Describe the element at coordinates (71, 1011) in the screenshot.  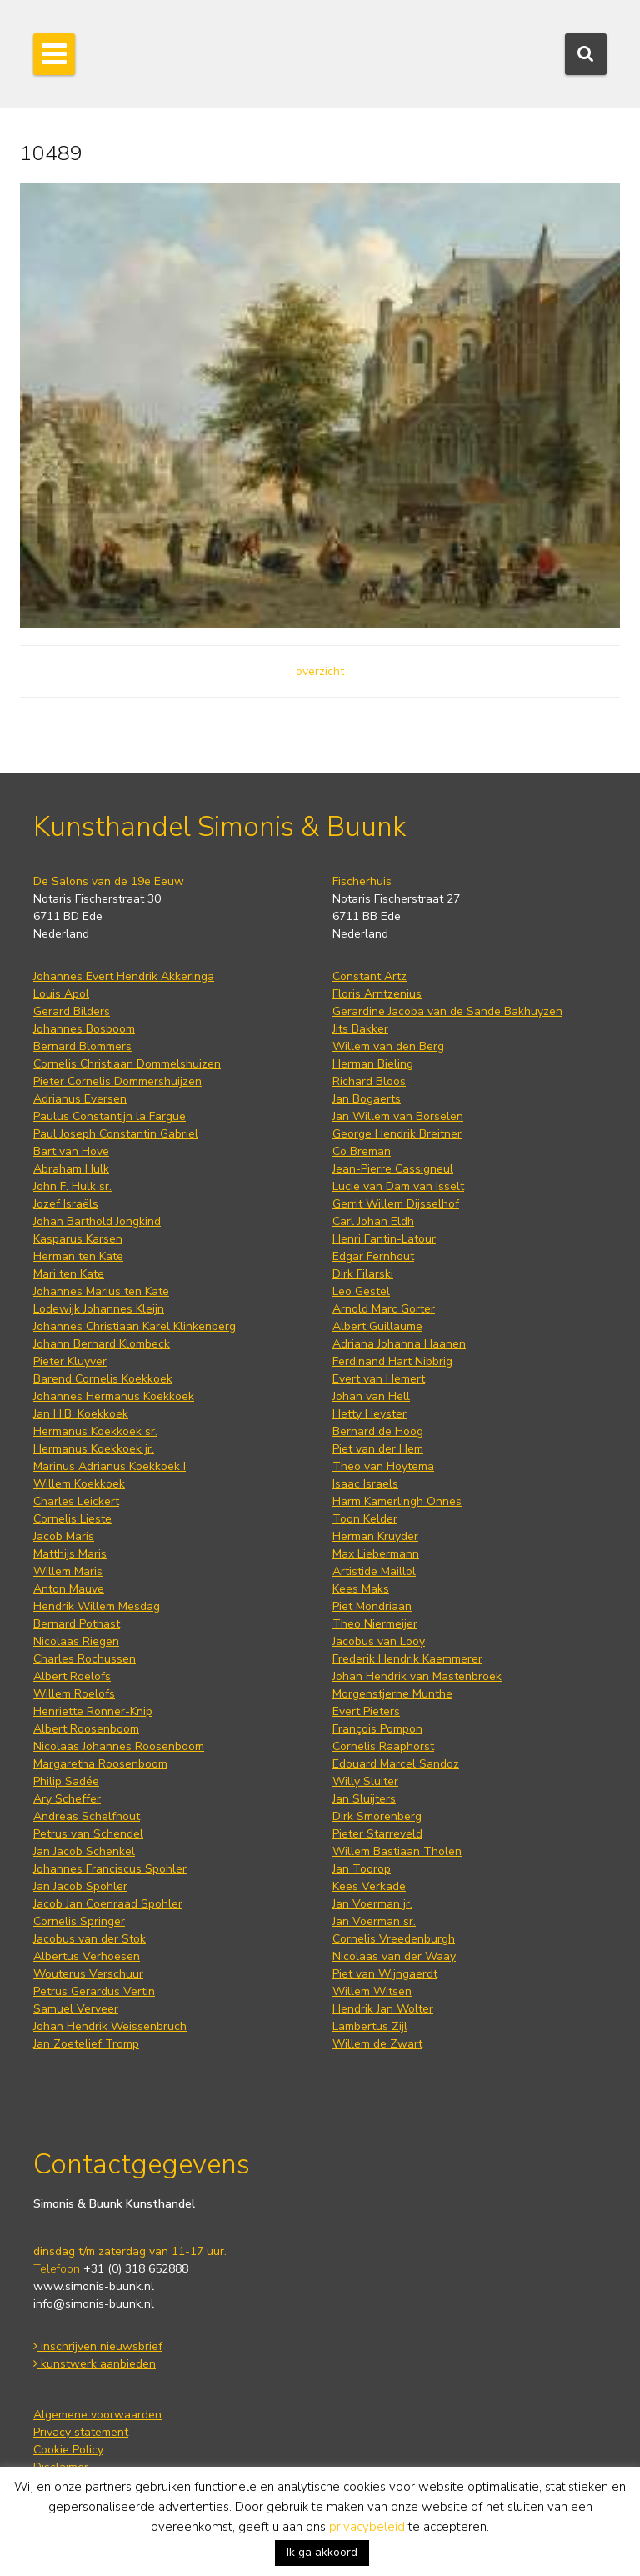
I see `Gerard Bilders` at that location.